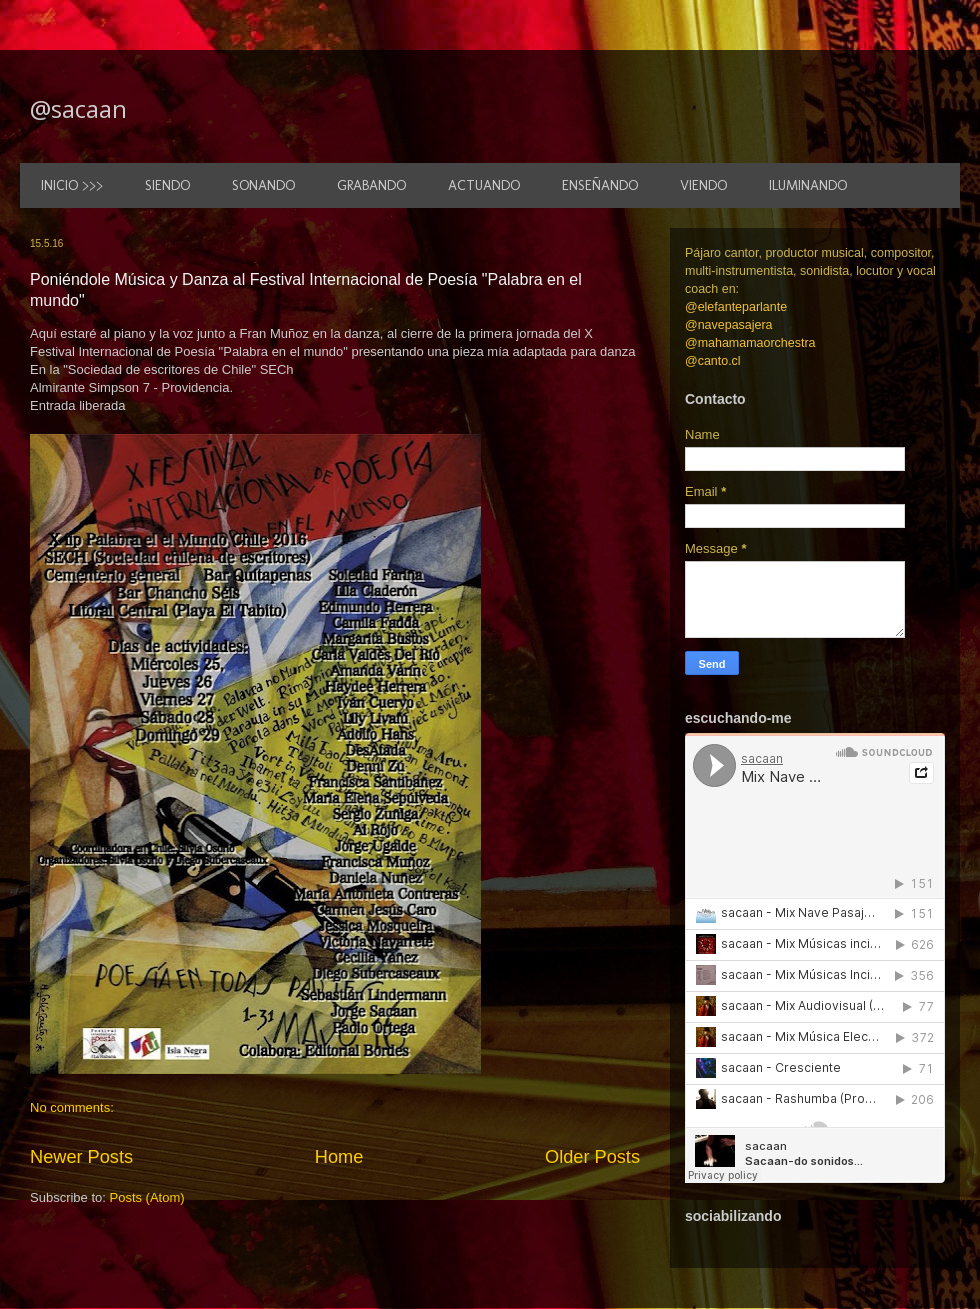 The height and width of the screenshot is (1309, 980). I want to click on @canto.cl, so click(713, 361).